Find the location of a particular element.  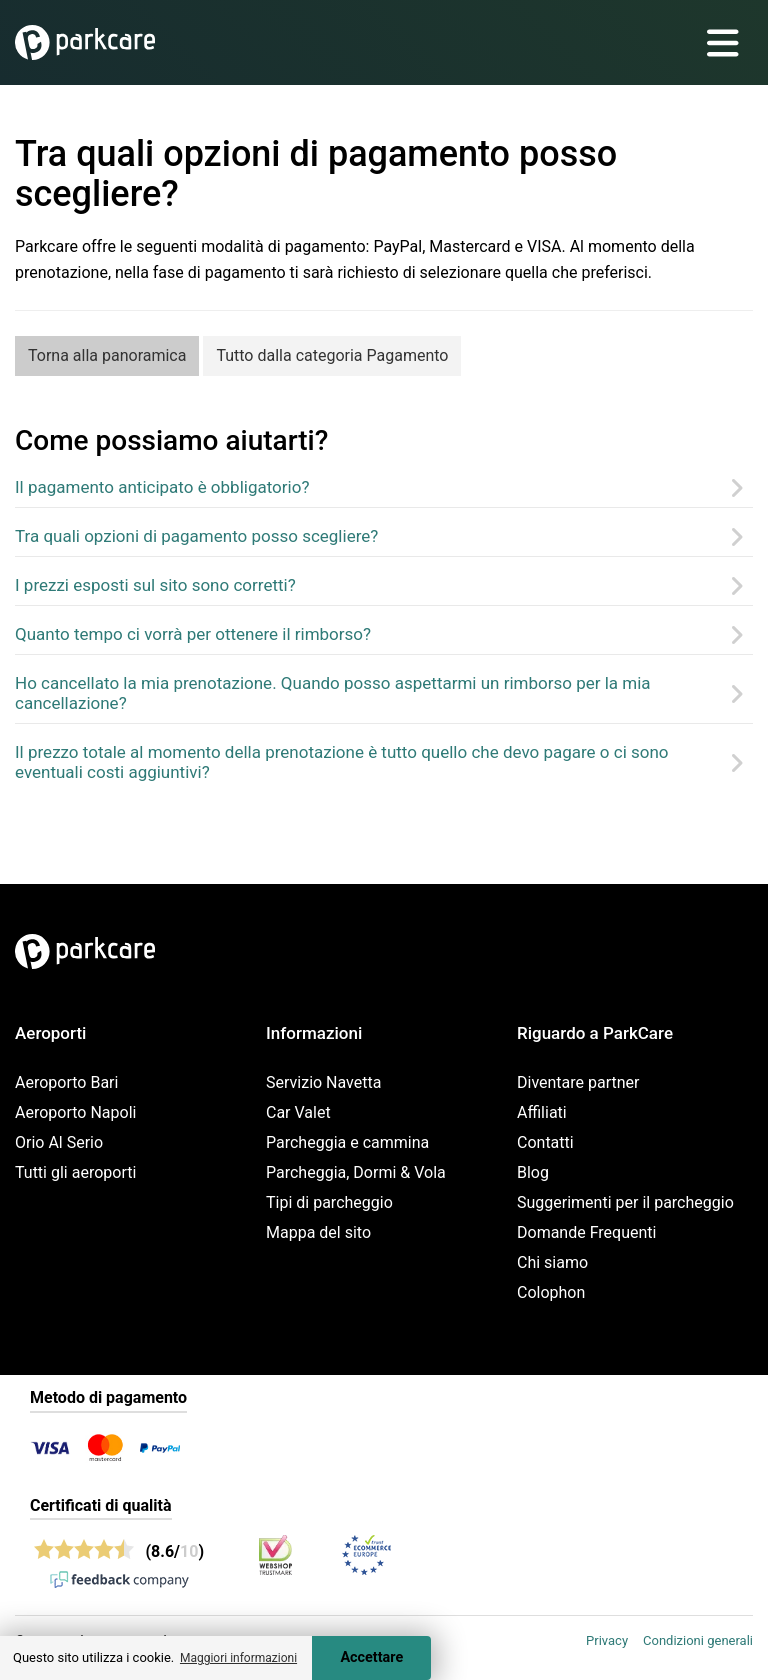

Tra quali opzioni di pagamento posso scegliere? is located at coordinates (196, 536).